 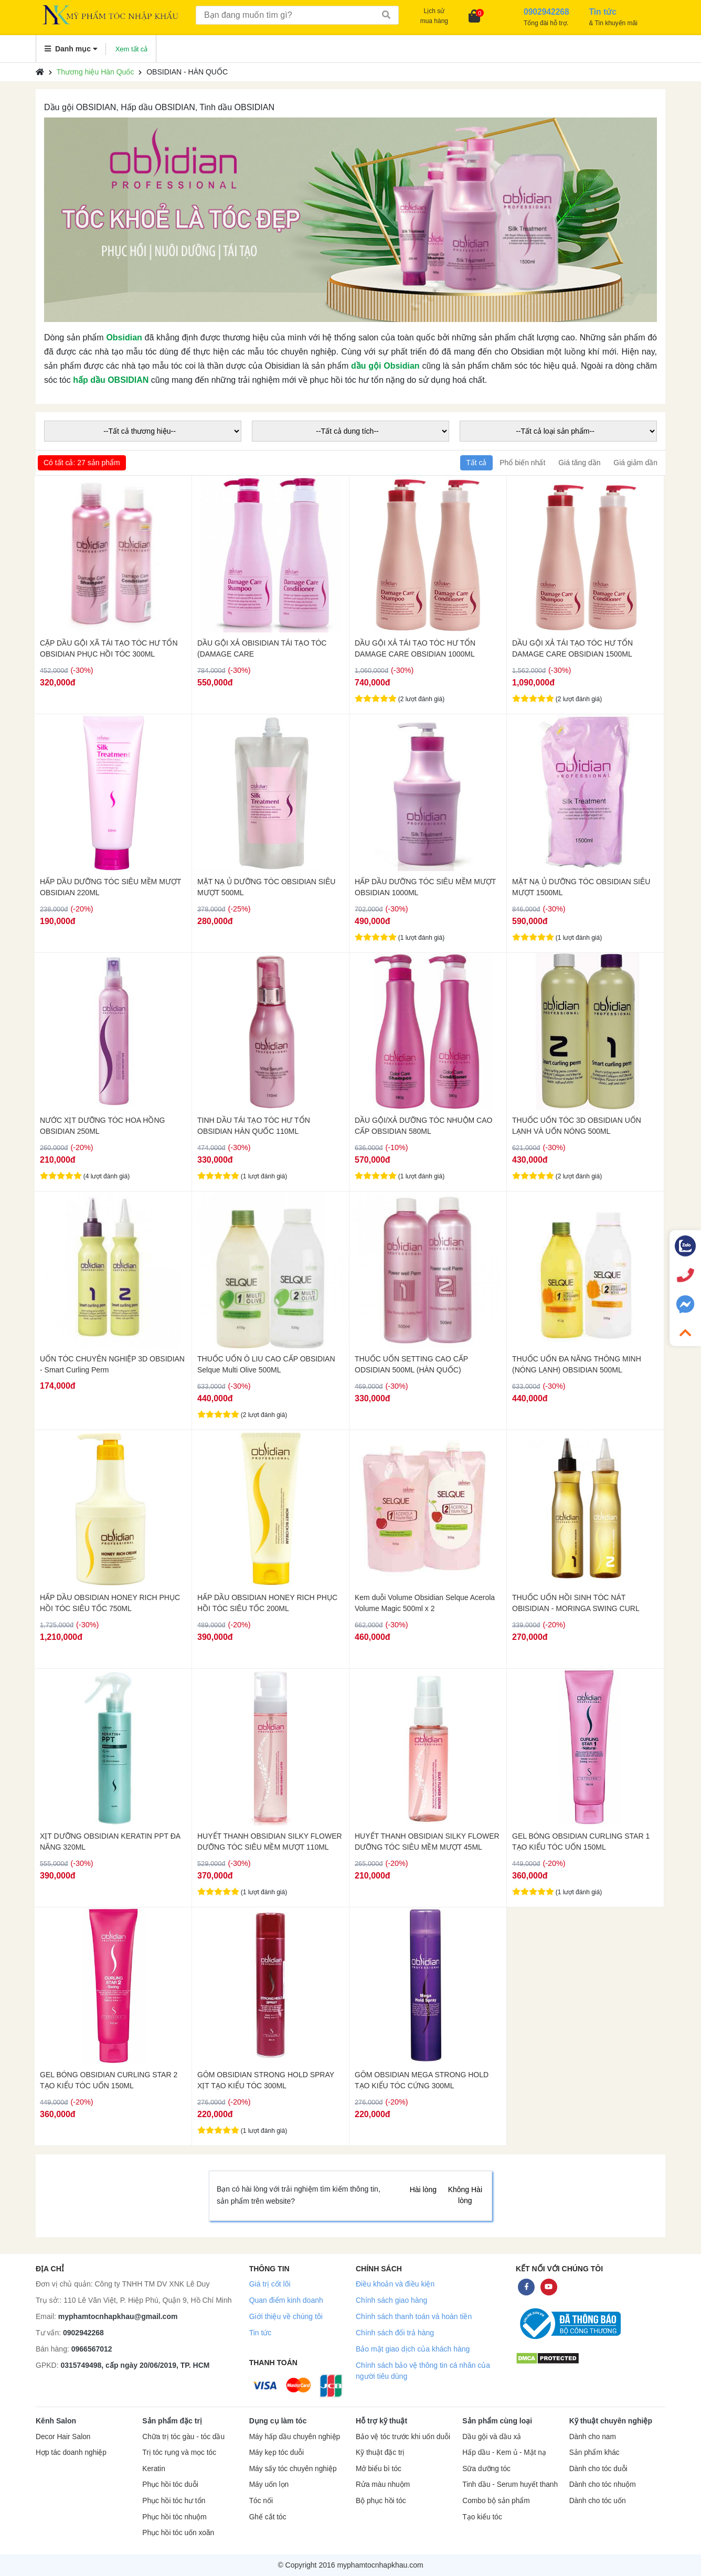 What do you see at coordinates (581, 1841) in the screenshot?
I see `GEL BÓNG OBSIDIAN CURLING STAR 1 TẠO KIỂU TÓC UỐN 150ML` at bounding box center [581, 1841].